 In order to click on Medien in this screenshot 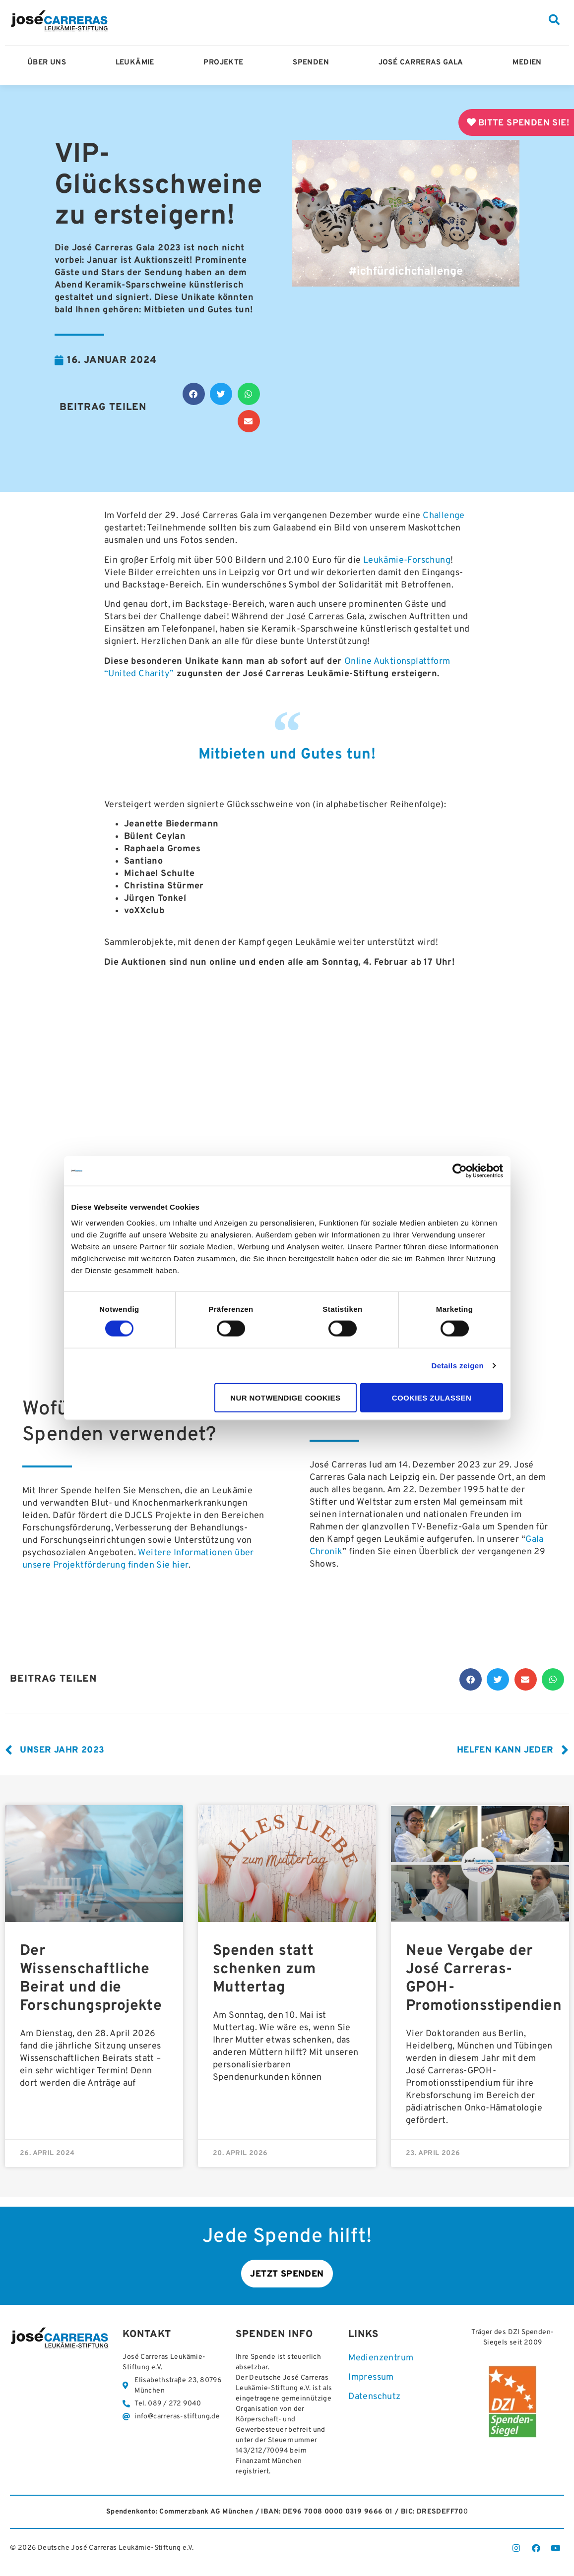, I will do `click(529, 63)`.